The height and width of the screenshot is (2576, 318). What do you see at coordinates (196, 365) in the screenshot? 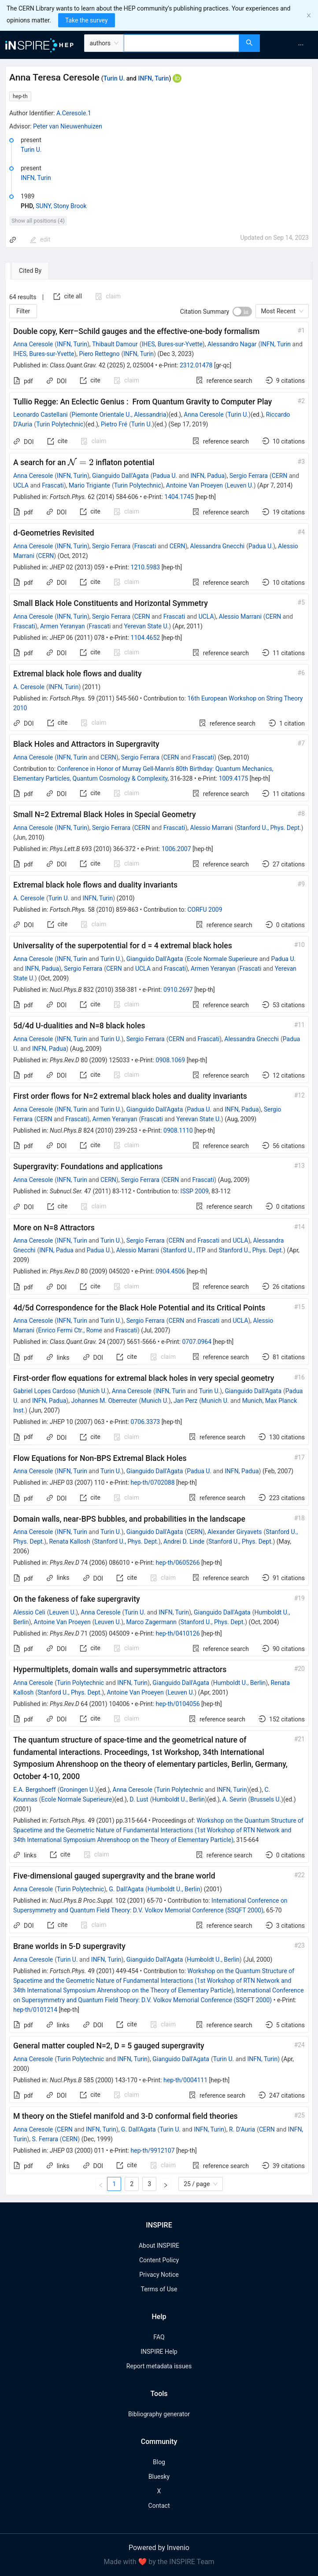
I see `2312.01478` at bounding box center [196, 365].